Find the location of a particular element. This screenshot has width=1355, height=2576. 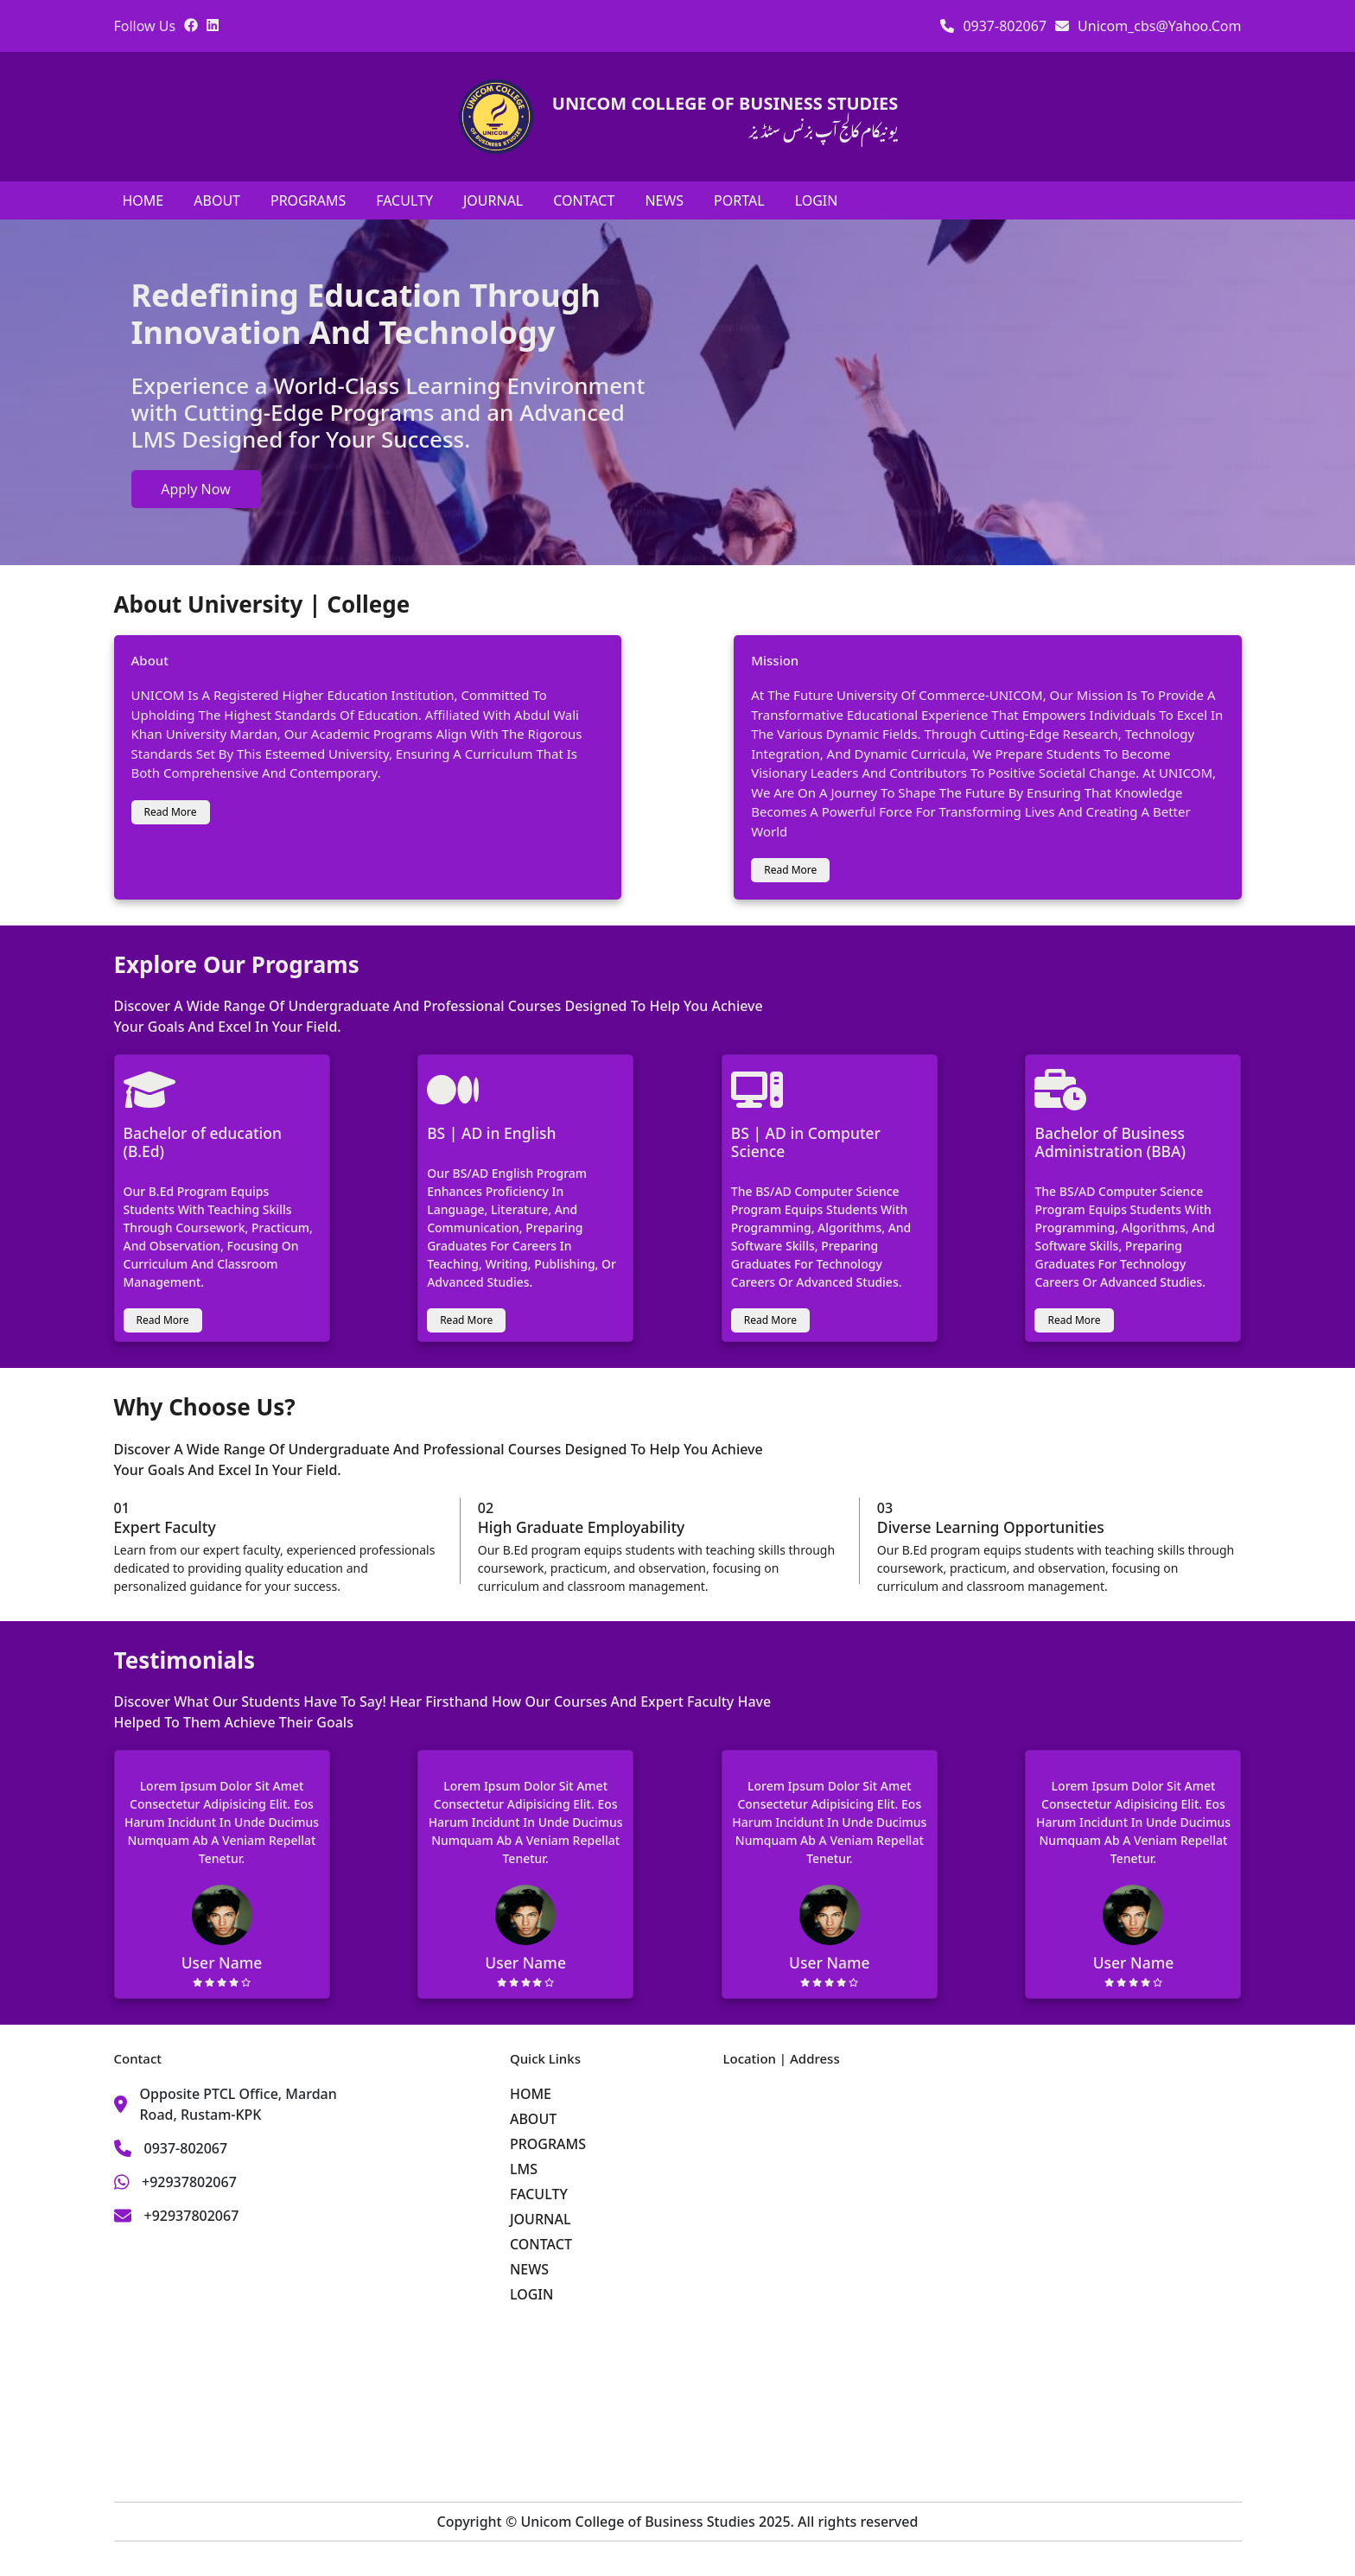

JOURNAL is located at coordinates (493, 200).